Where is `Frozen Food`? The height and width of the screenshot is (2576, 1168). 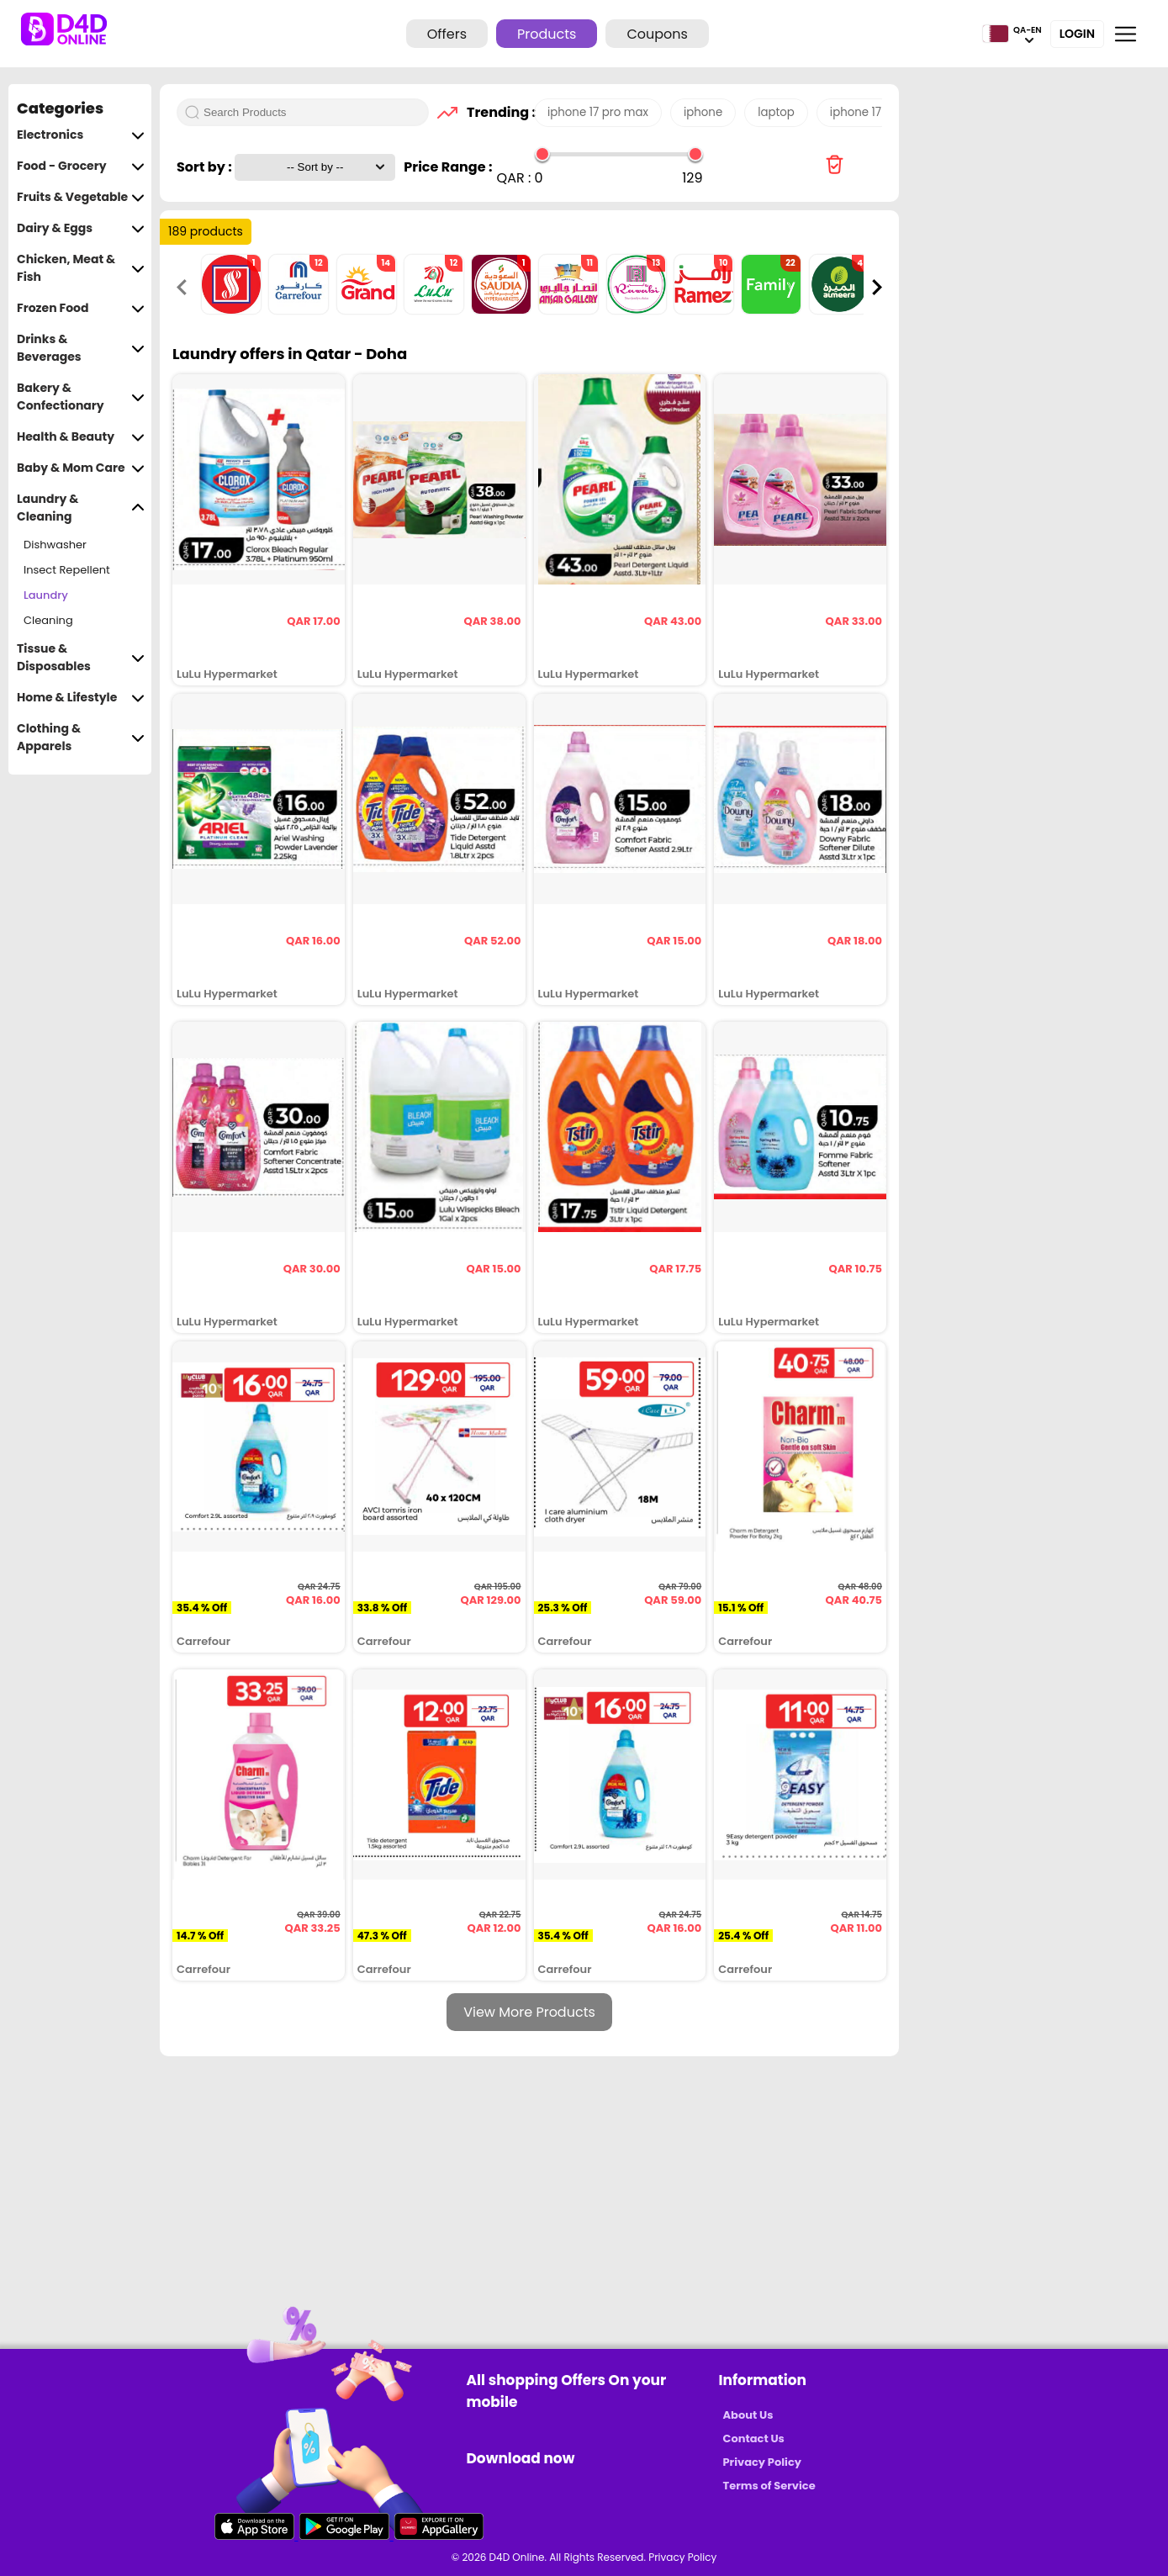 Frozen Food is located at coordinates (81, 308).